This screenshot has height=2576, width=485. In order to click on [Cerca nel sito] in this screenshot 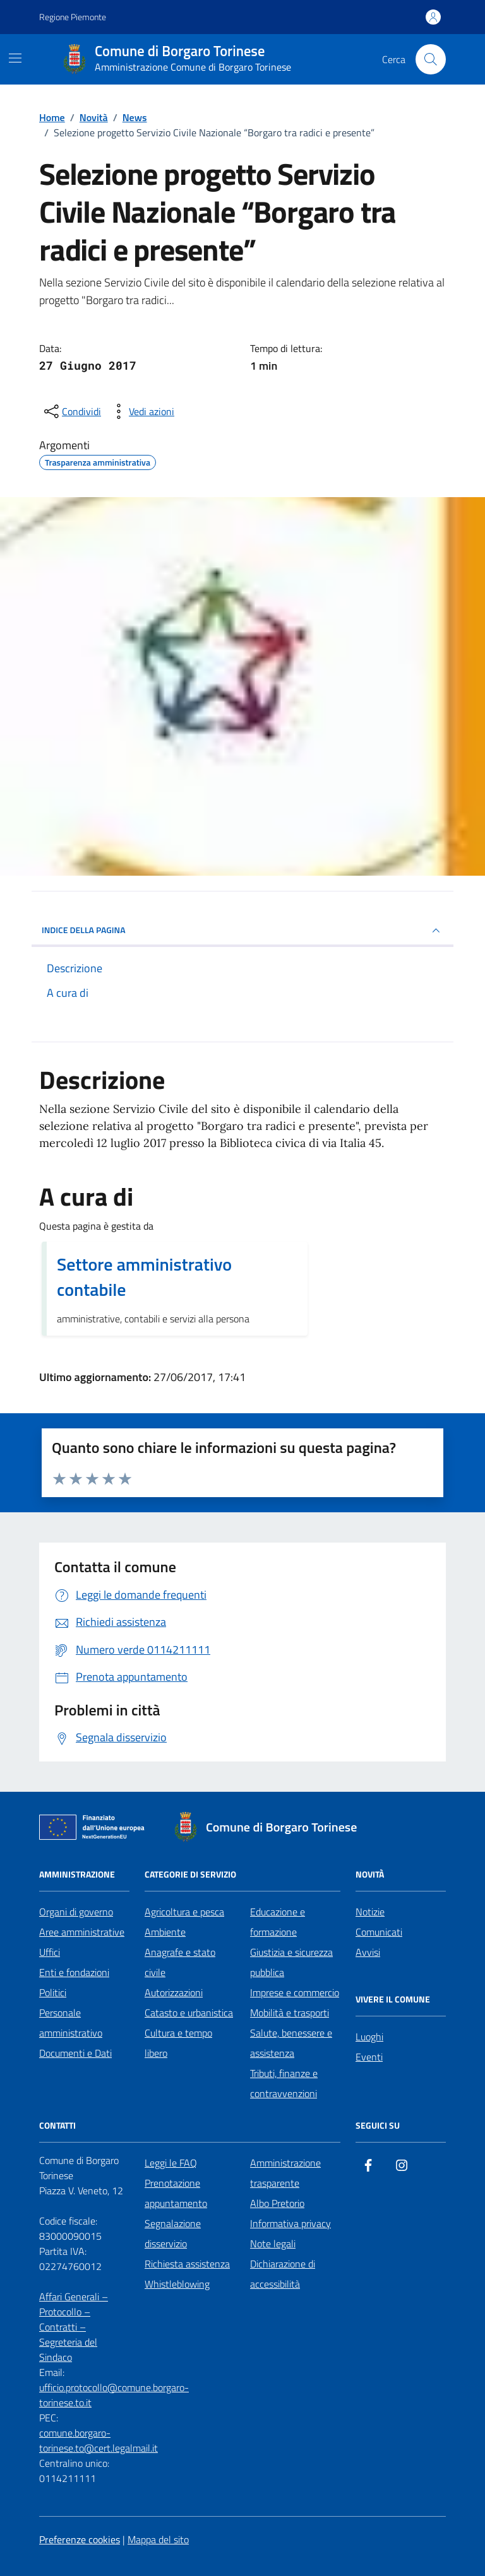, I will do `click(431, 59)`.